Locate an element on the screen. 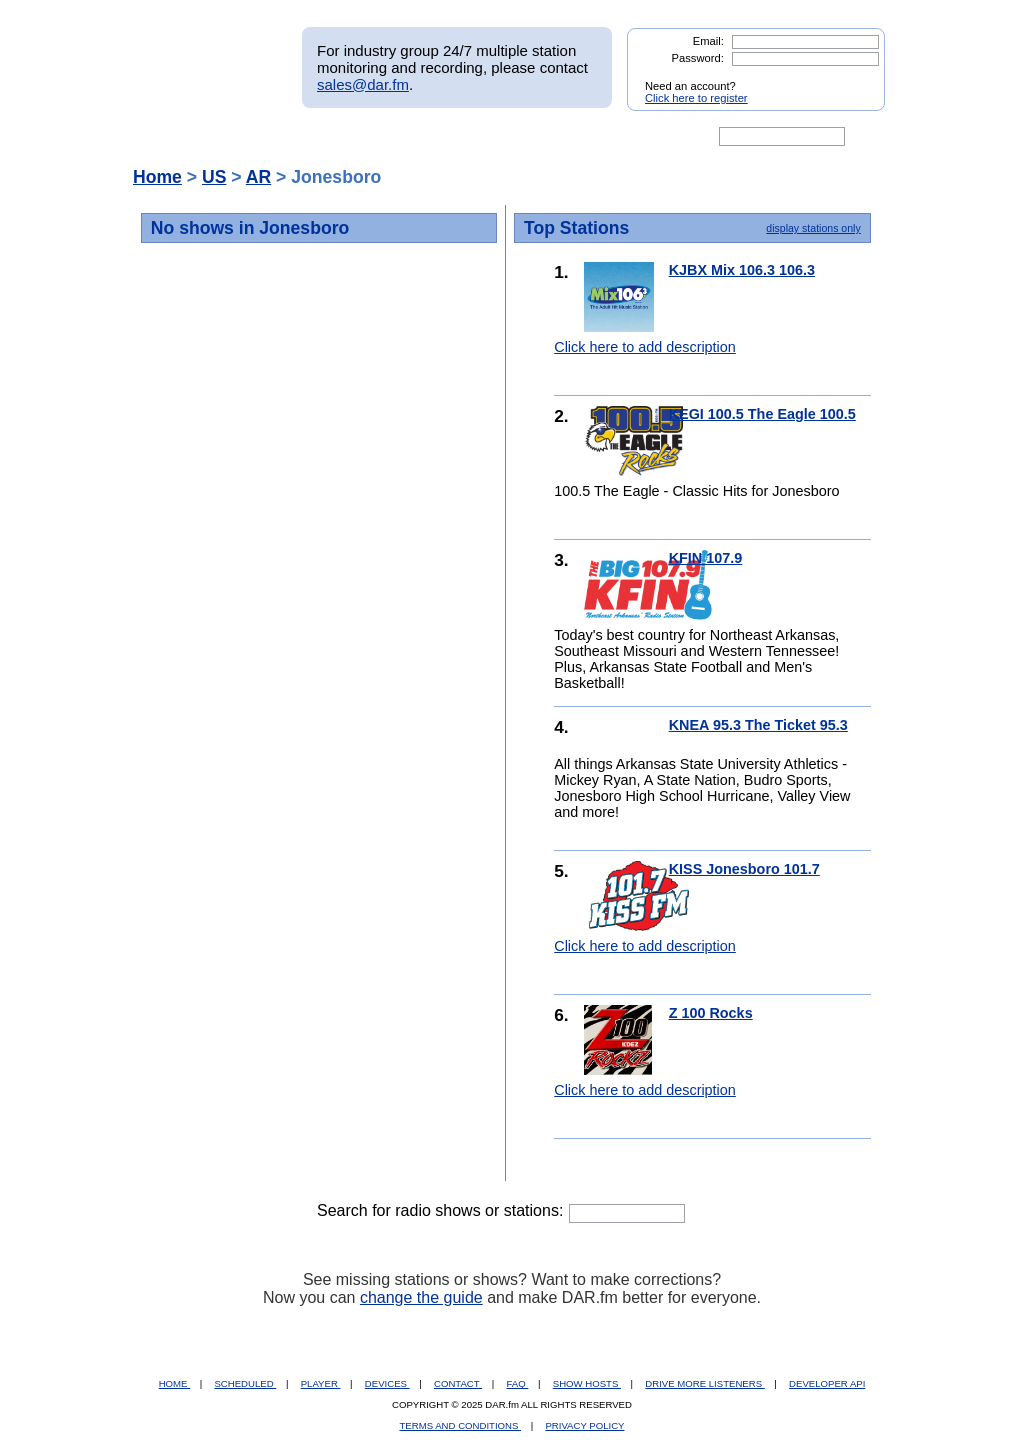  KFIN 107.9 is located at coordinates (706, 558).